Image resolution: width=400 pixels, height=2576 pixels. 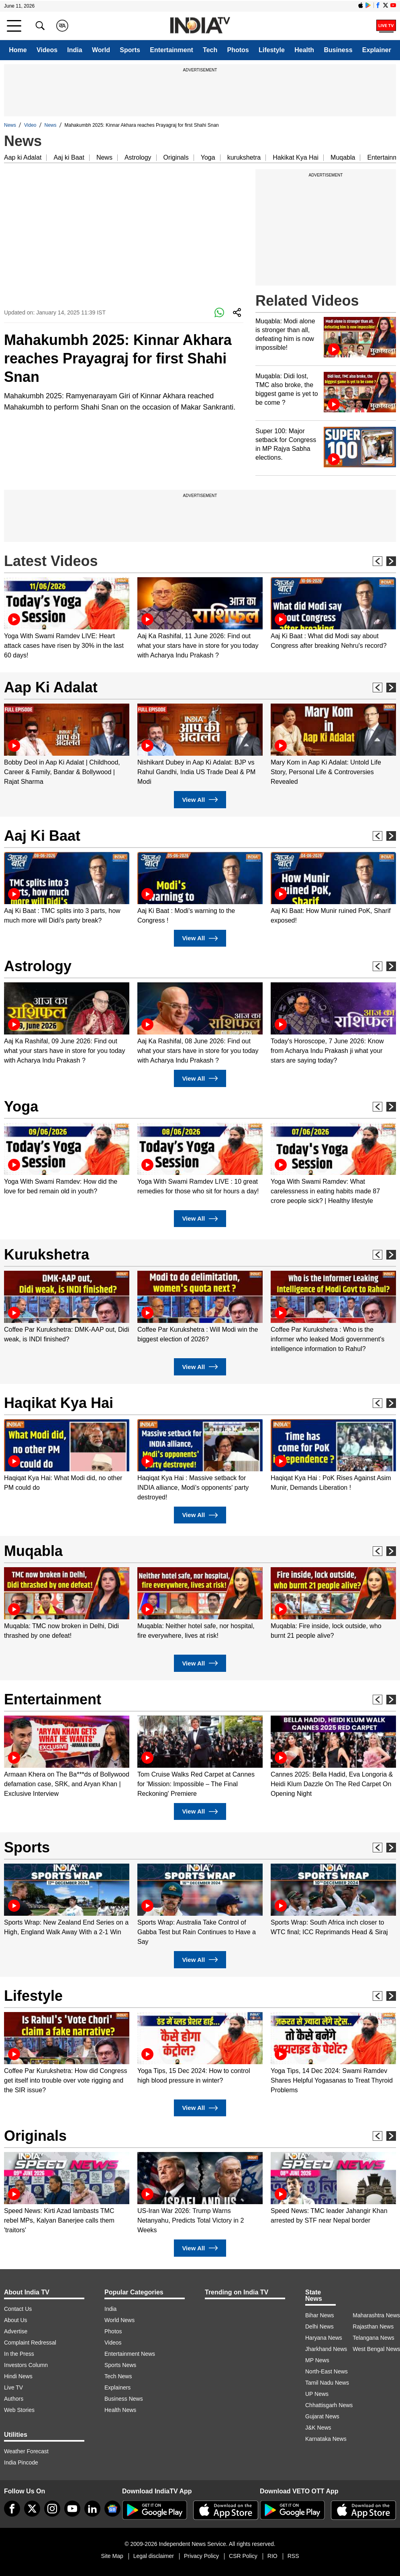 I want to click on CSR Policy, so click(x=243, y=2556).